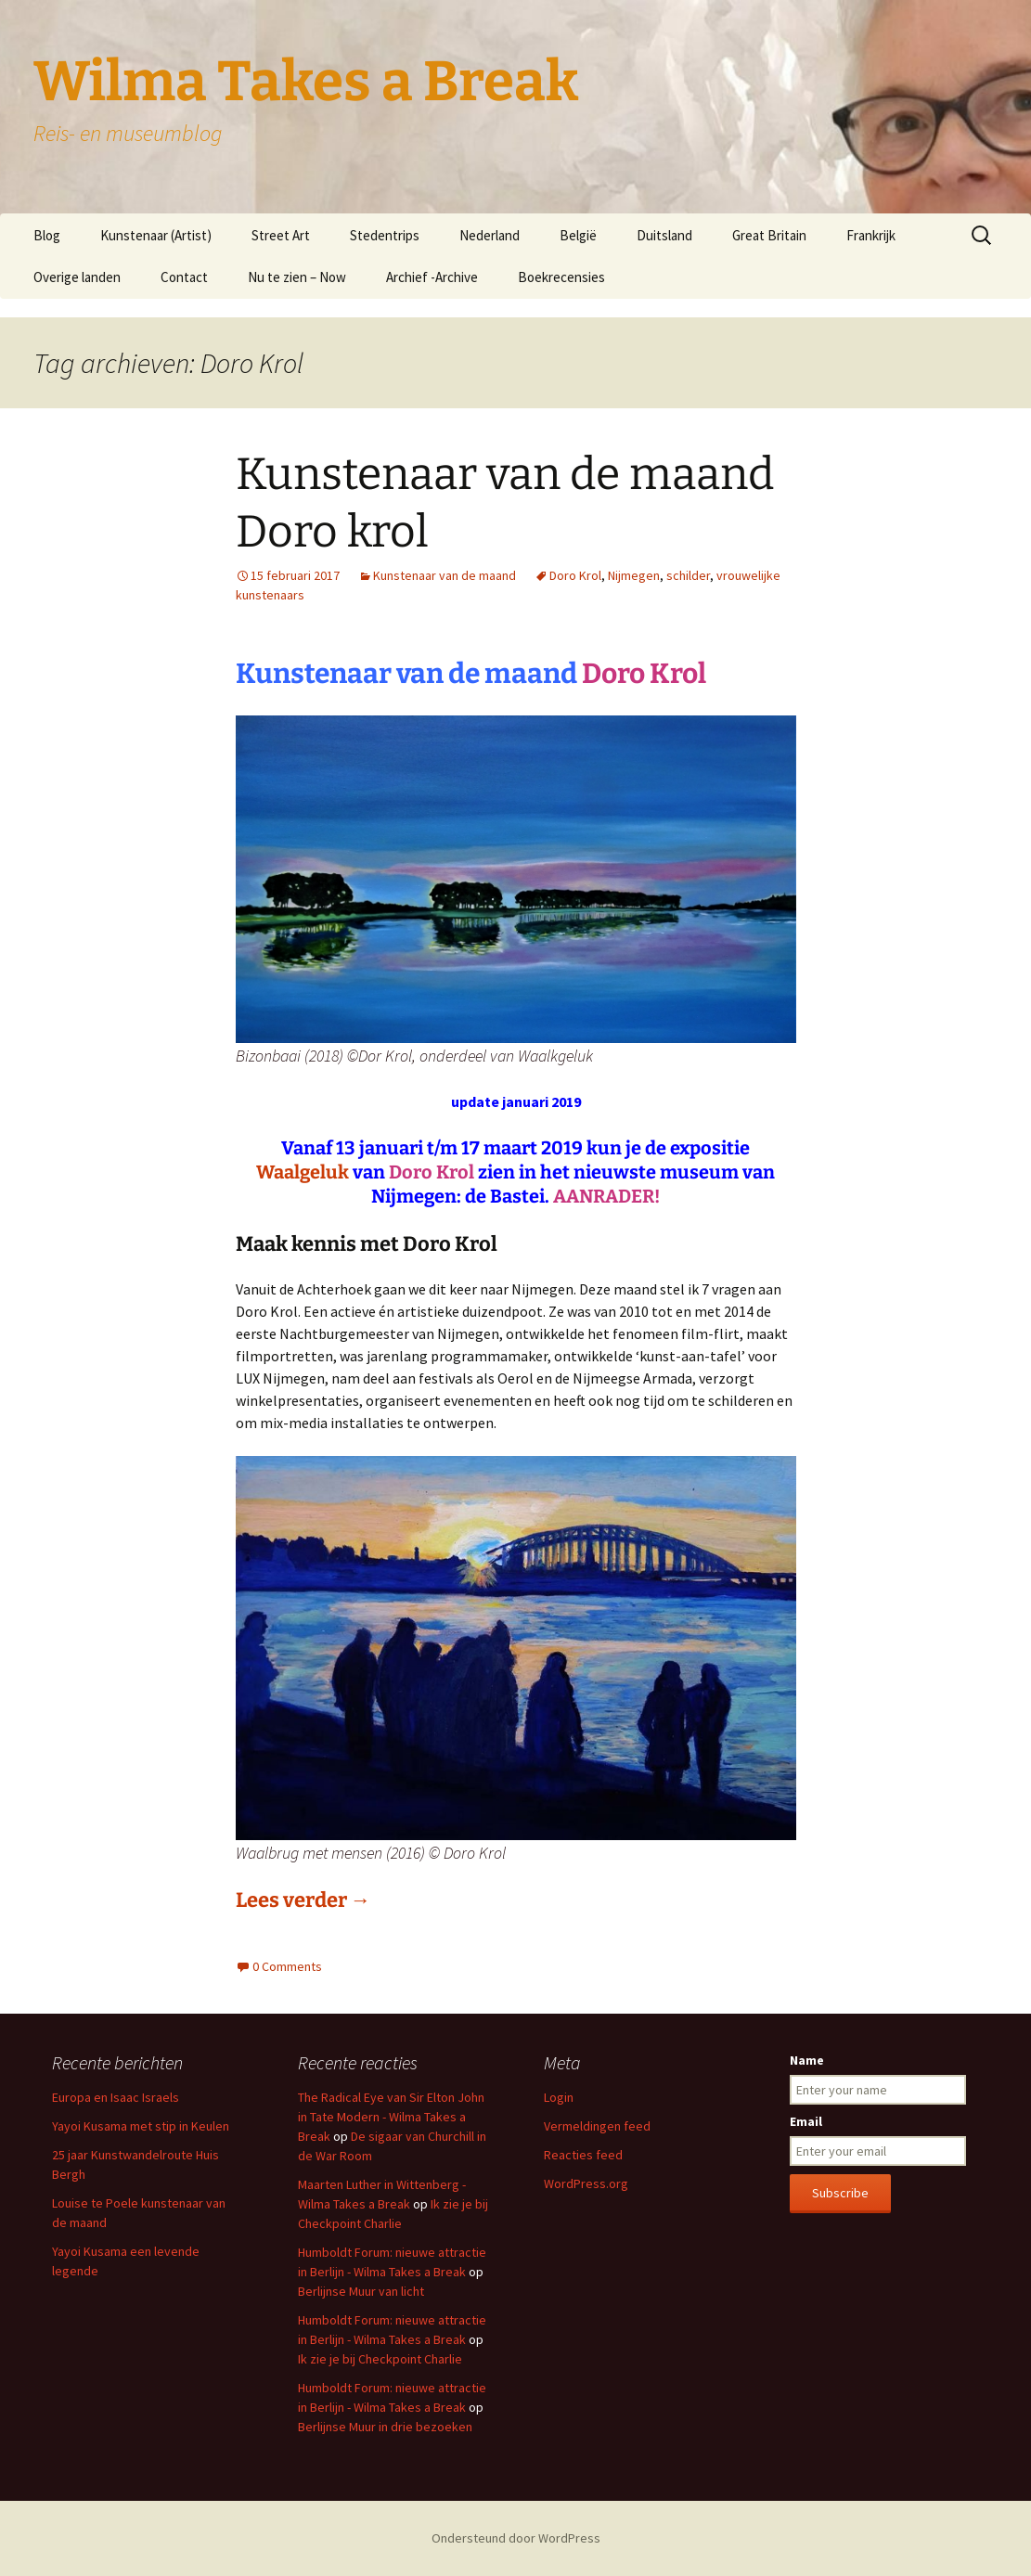  What do you see at coordinates (156, 235) in the screenshot?
I see `Kunstenaar (Artist)` at bounding box center [156, 235].